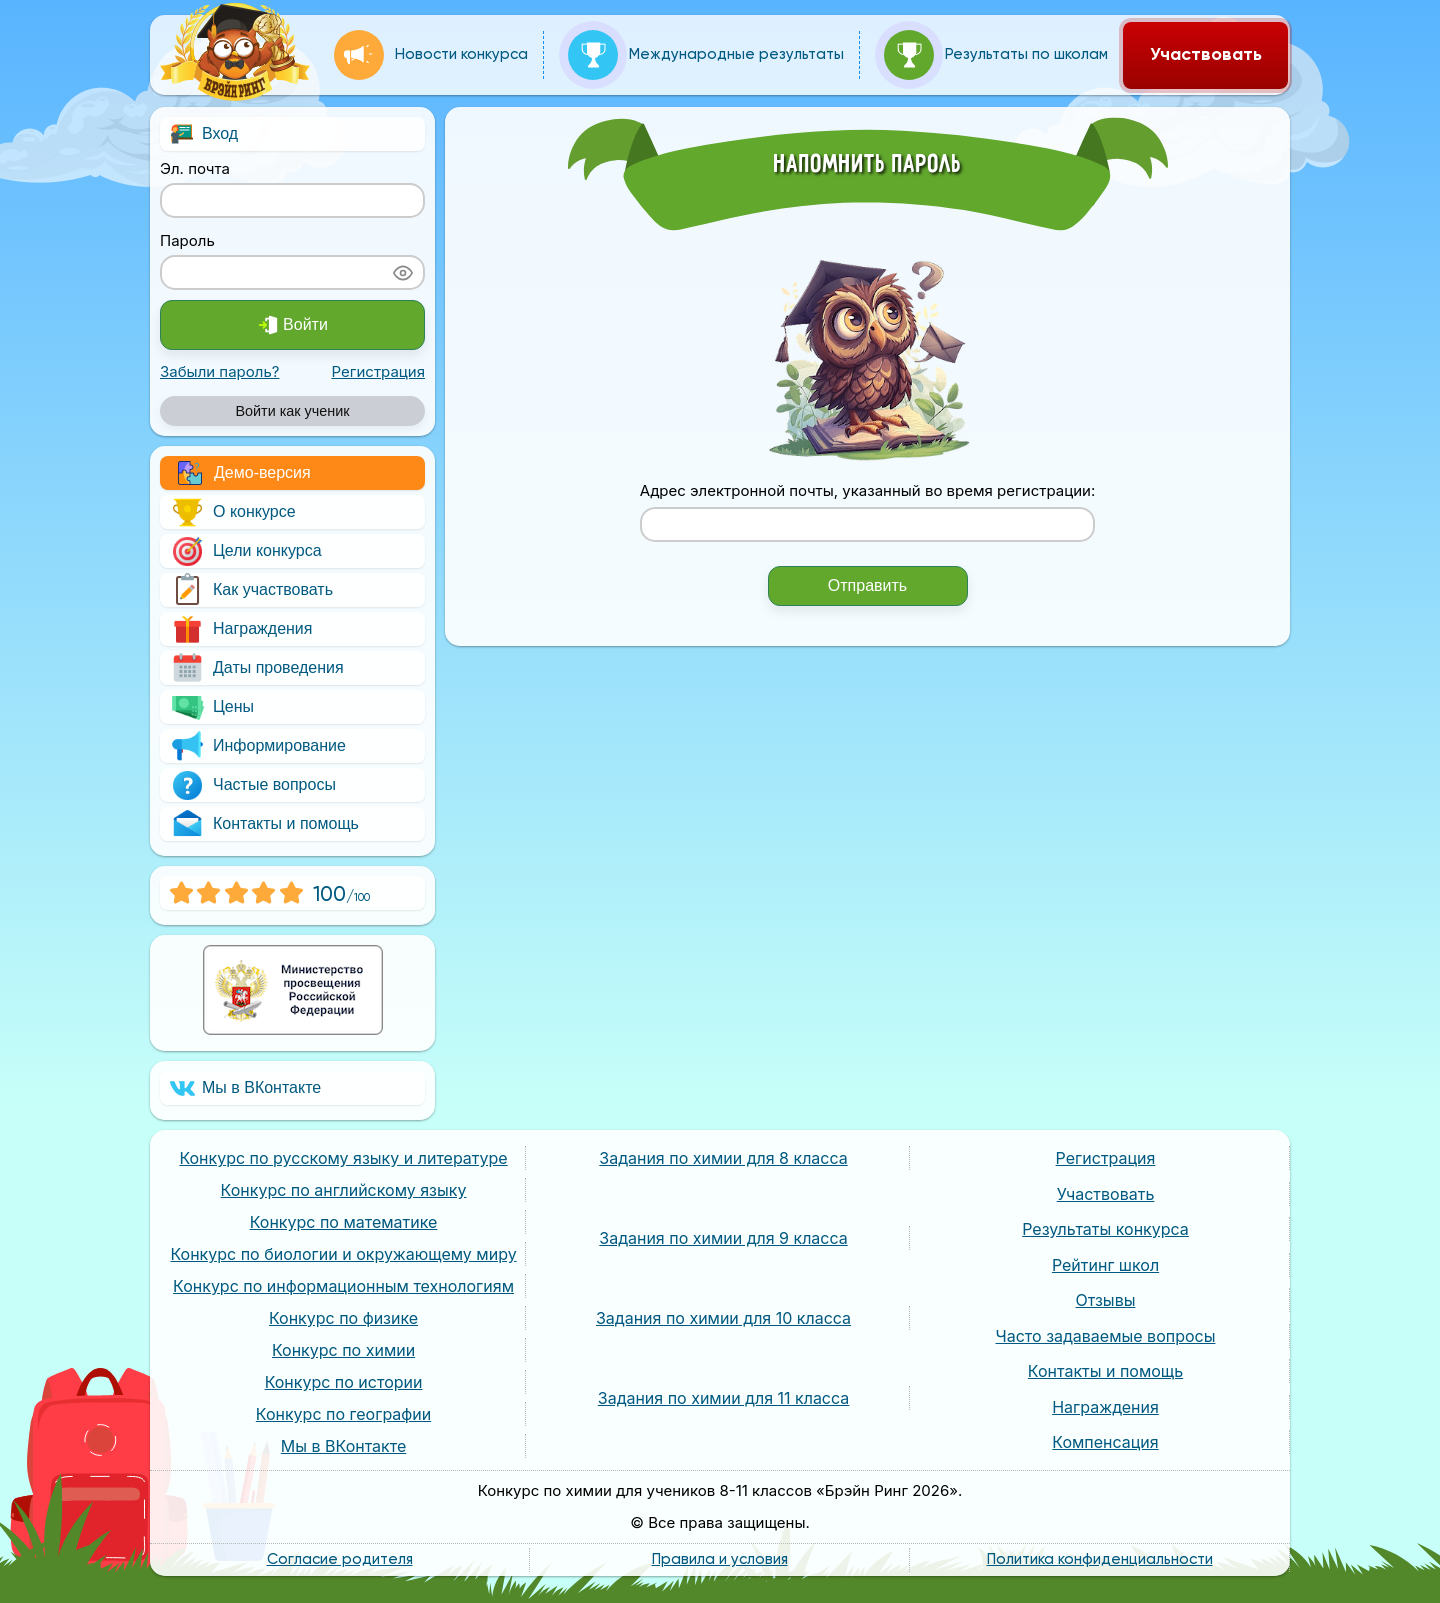  What do you see at coordinates (258, 746) in the screenshot?
I see `Информирование` at bounding box center [258, 746].